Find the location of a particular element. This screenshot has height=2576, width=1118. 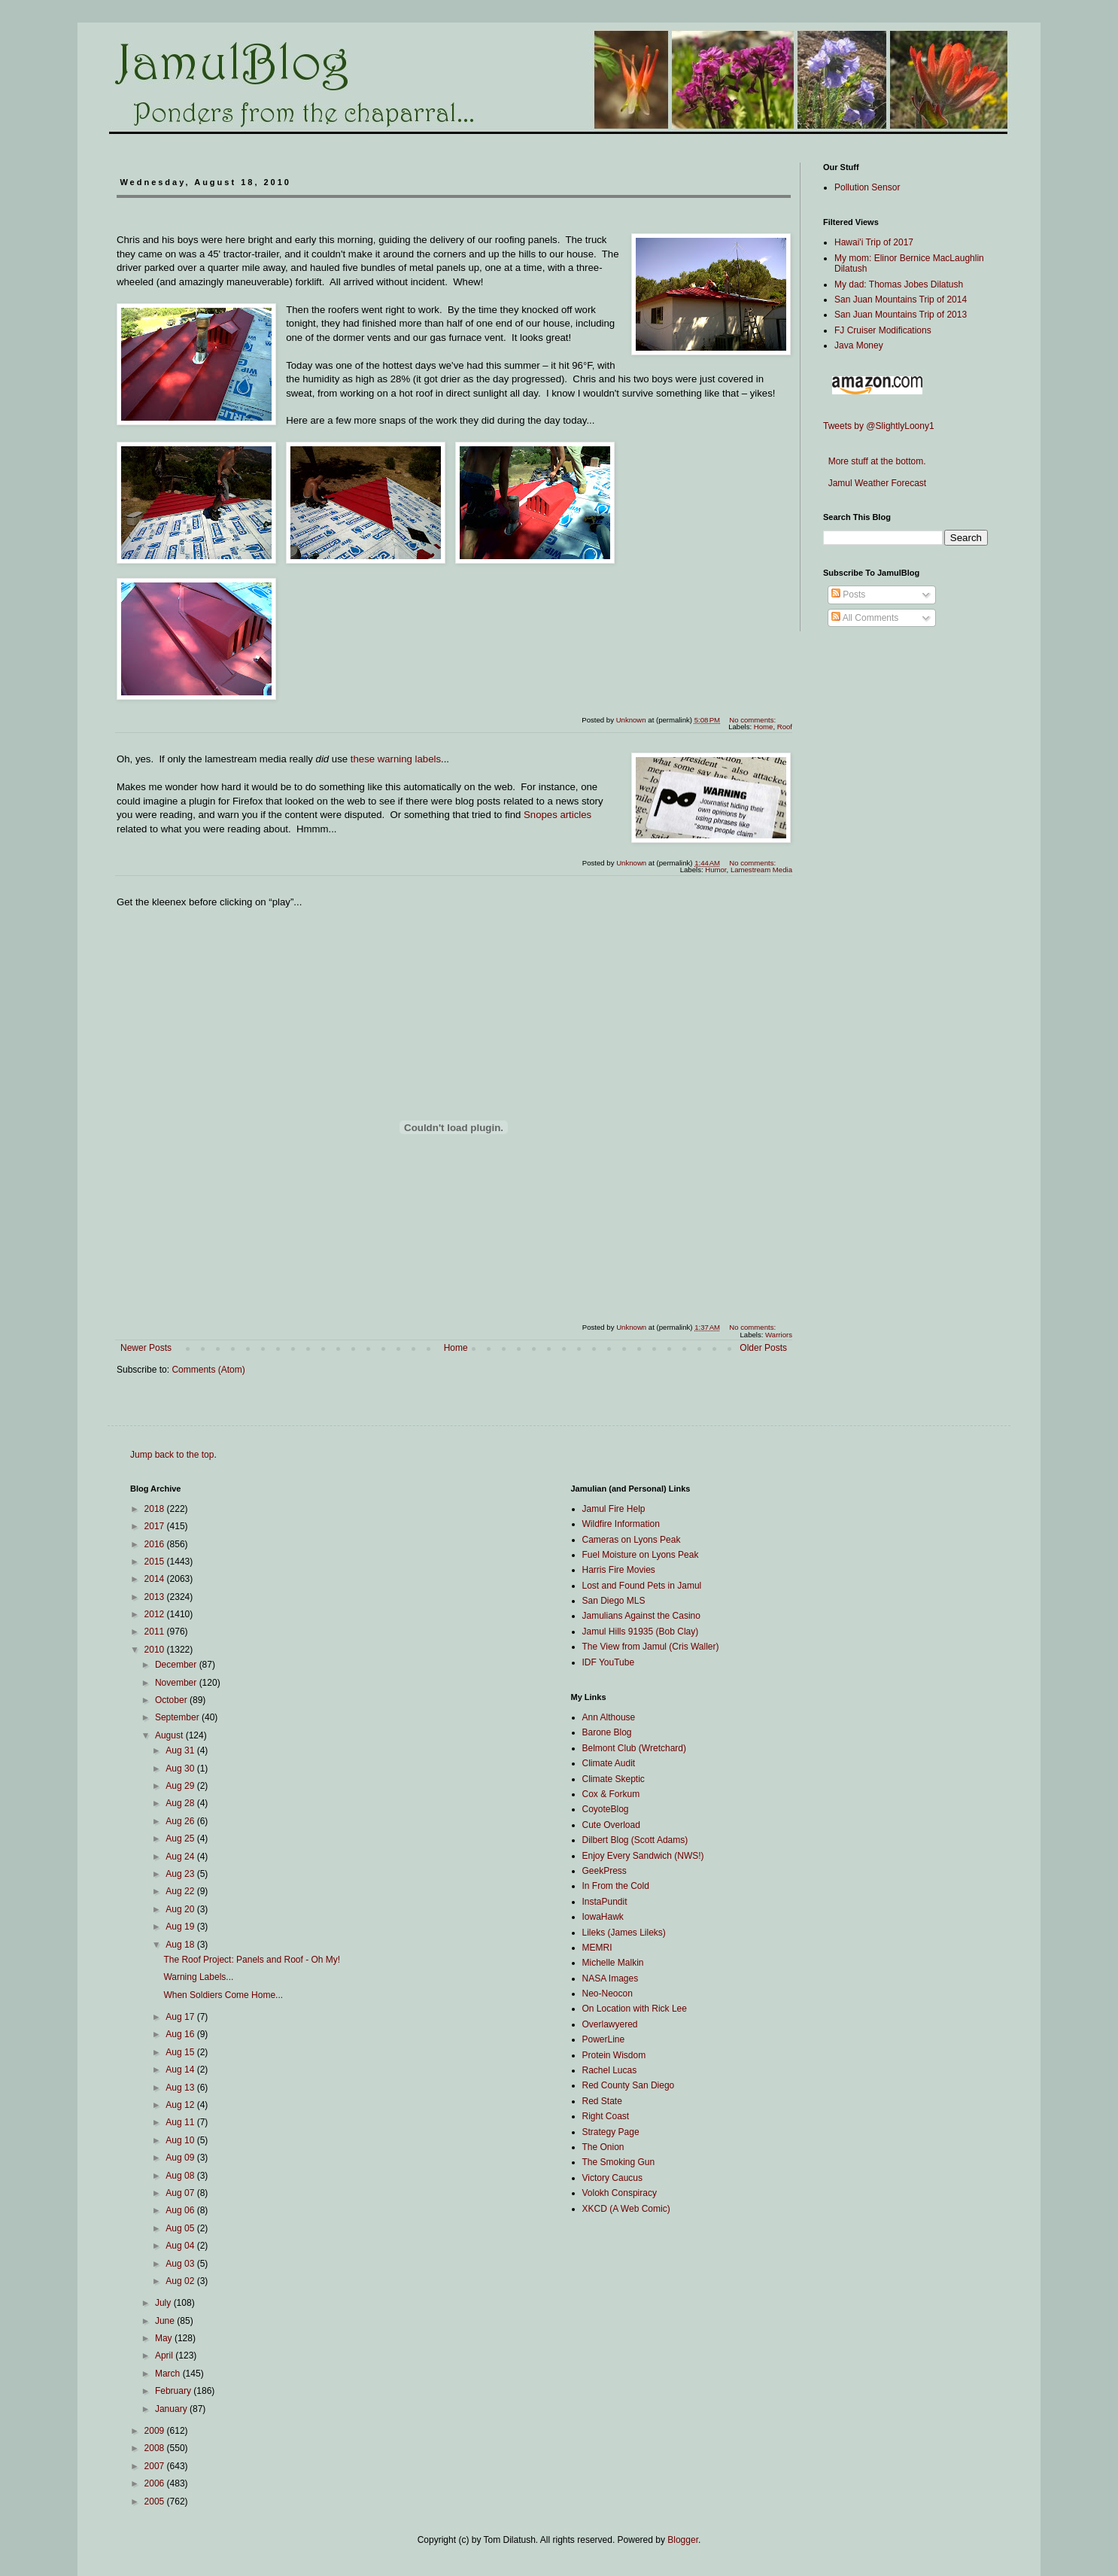

Neo-Neocon is located at coordinates (607, 1993).